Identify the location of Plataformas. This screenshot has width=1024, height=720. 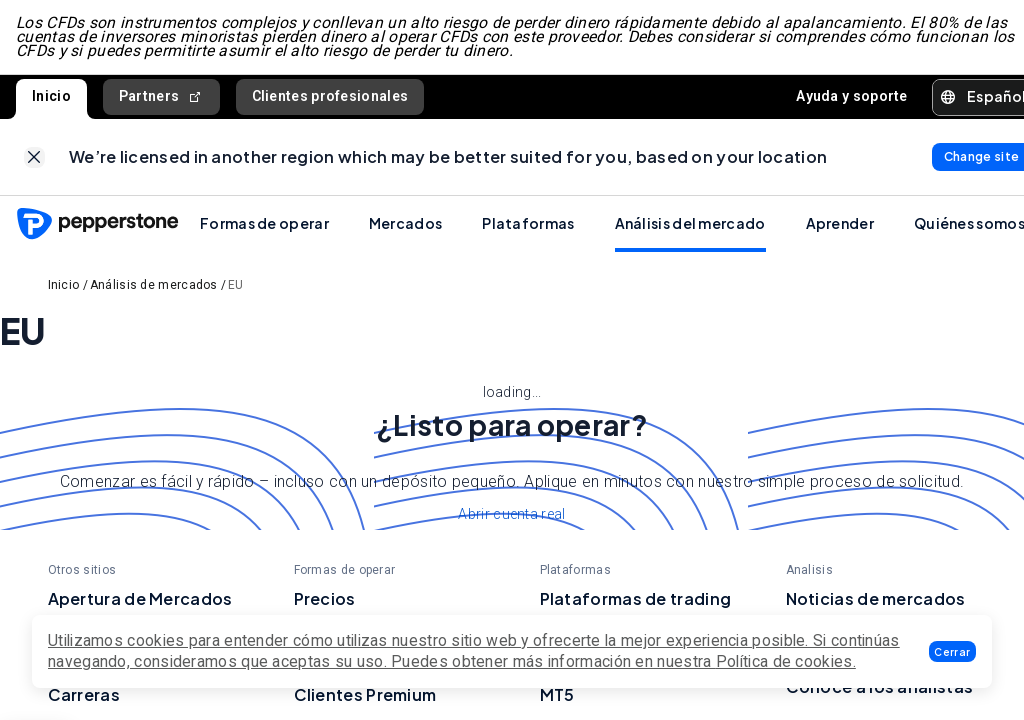
(528, 223).